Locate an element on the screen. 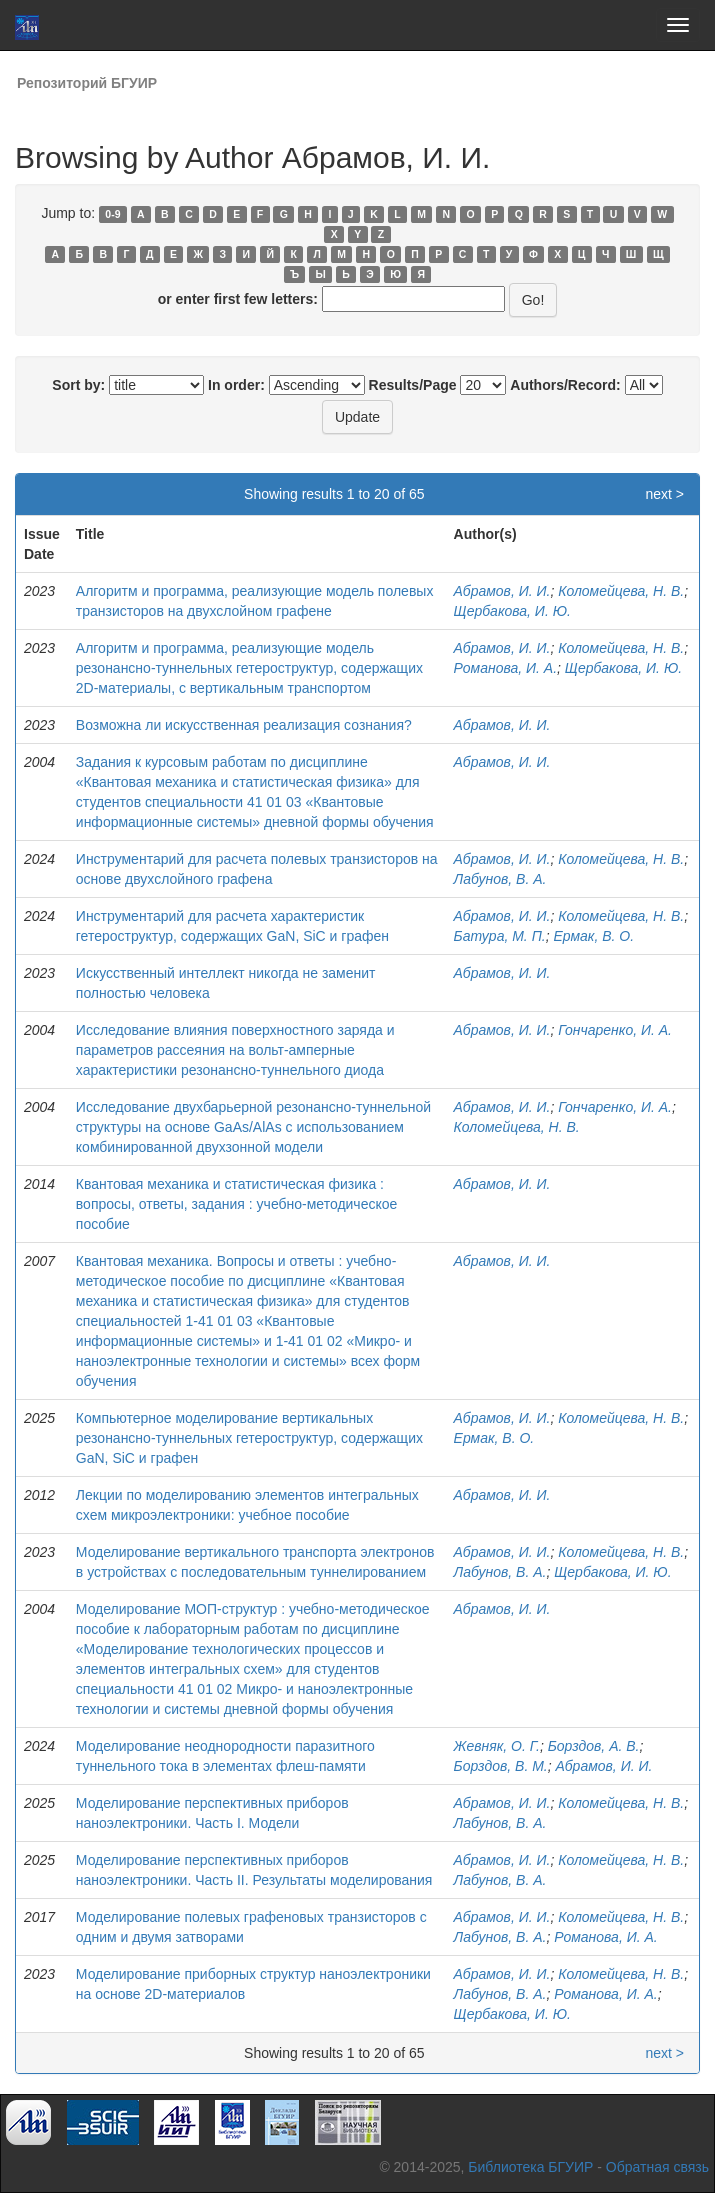 The image size is (715, 2193). Ермак, В. О. is located at coordinates (593, 936).